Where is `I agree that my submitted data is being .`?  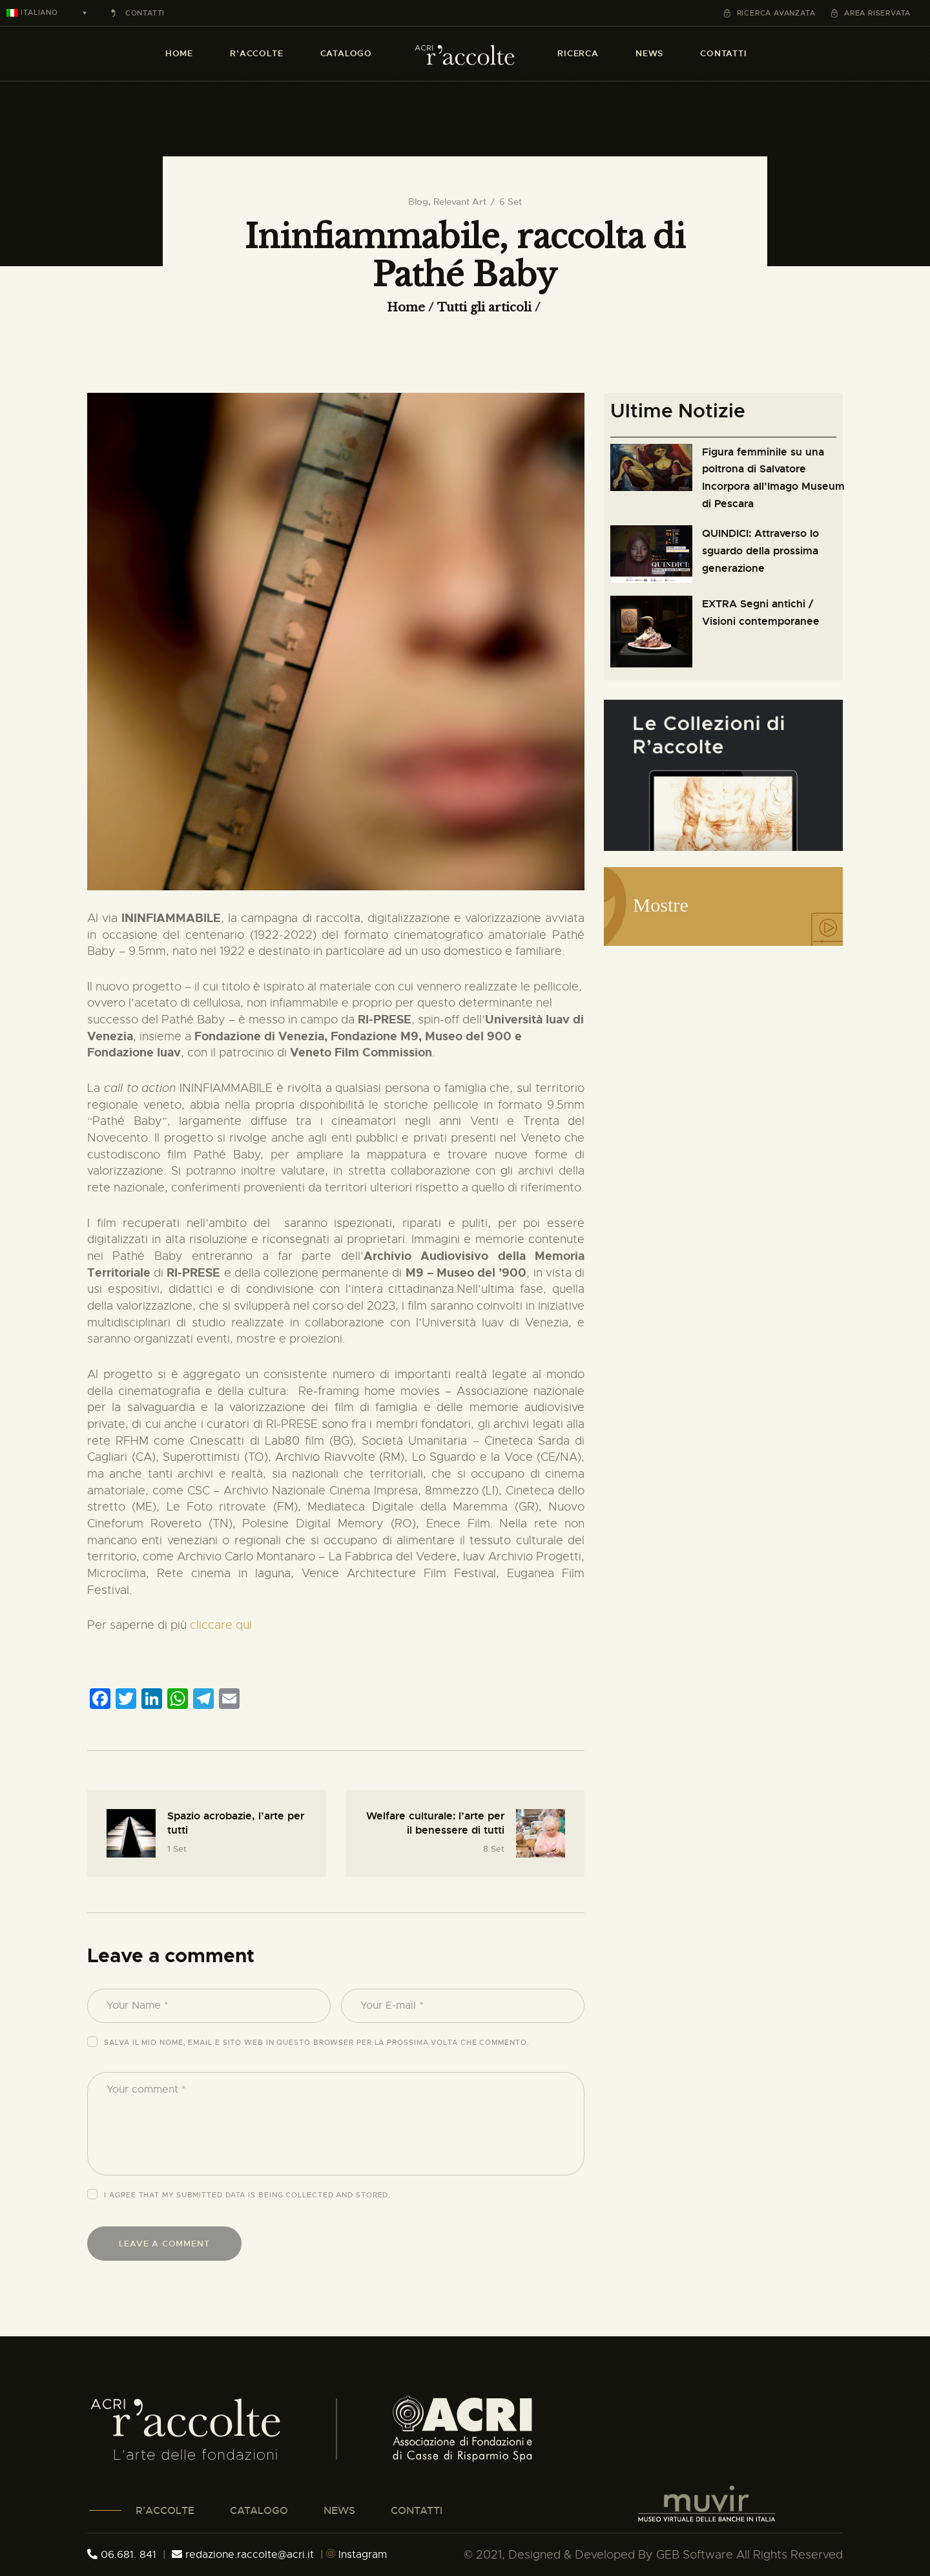
I agree that my submitted data is being . is located at coordinates (247, 2194).